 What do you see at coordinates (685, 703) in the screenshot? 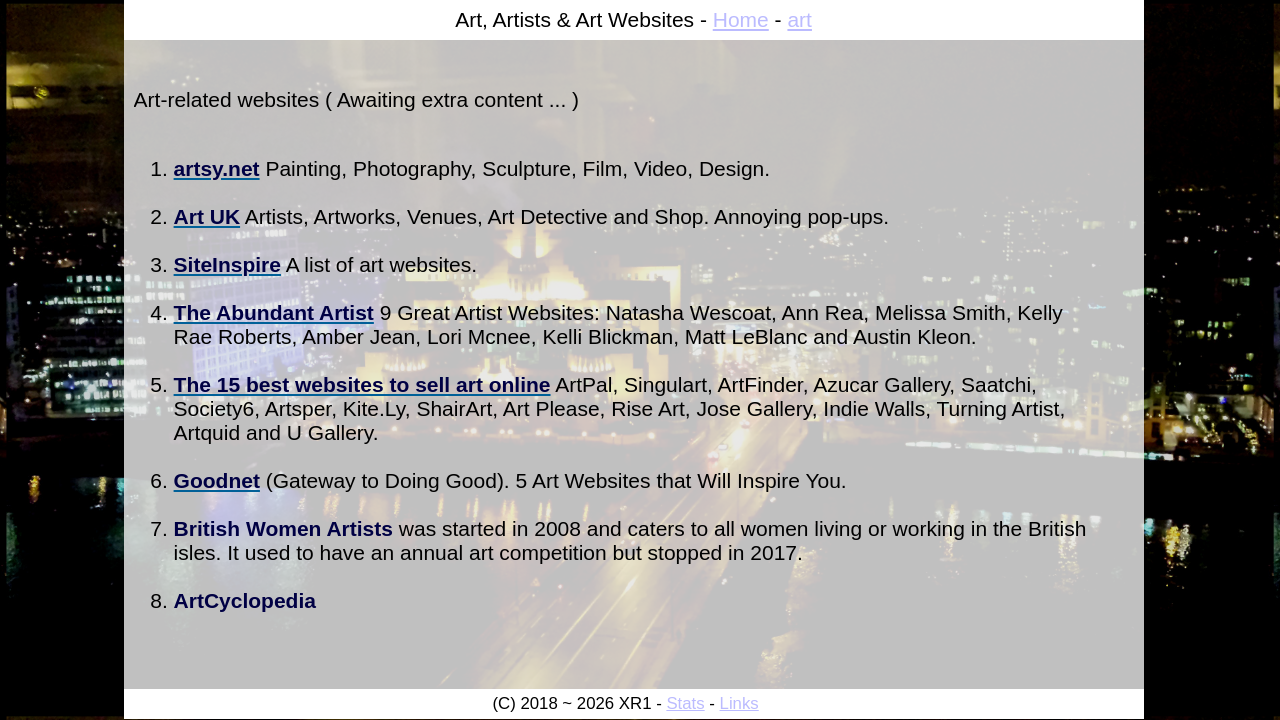
I see `Stats` at bounding box center [685, 703].